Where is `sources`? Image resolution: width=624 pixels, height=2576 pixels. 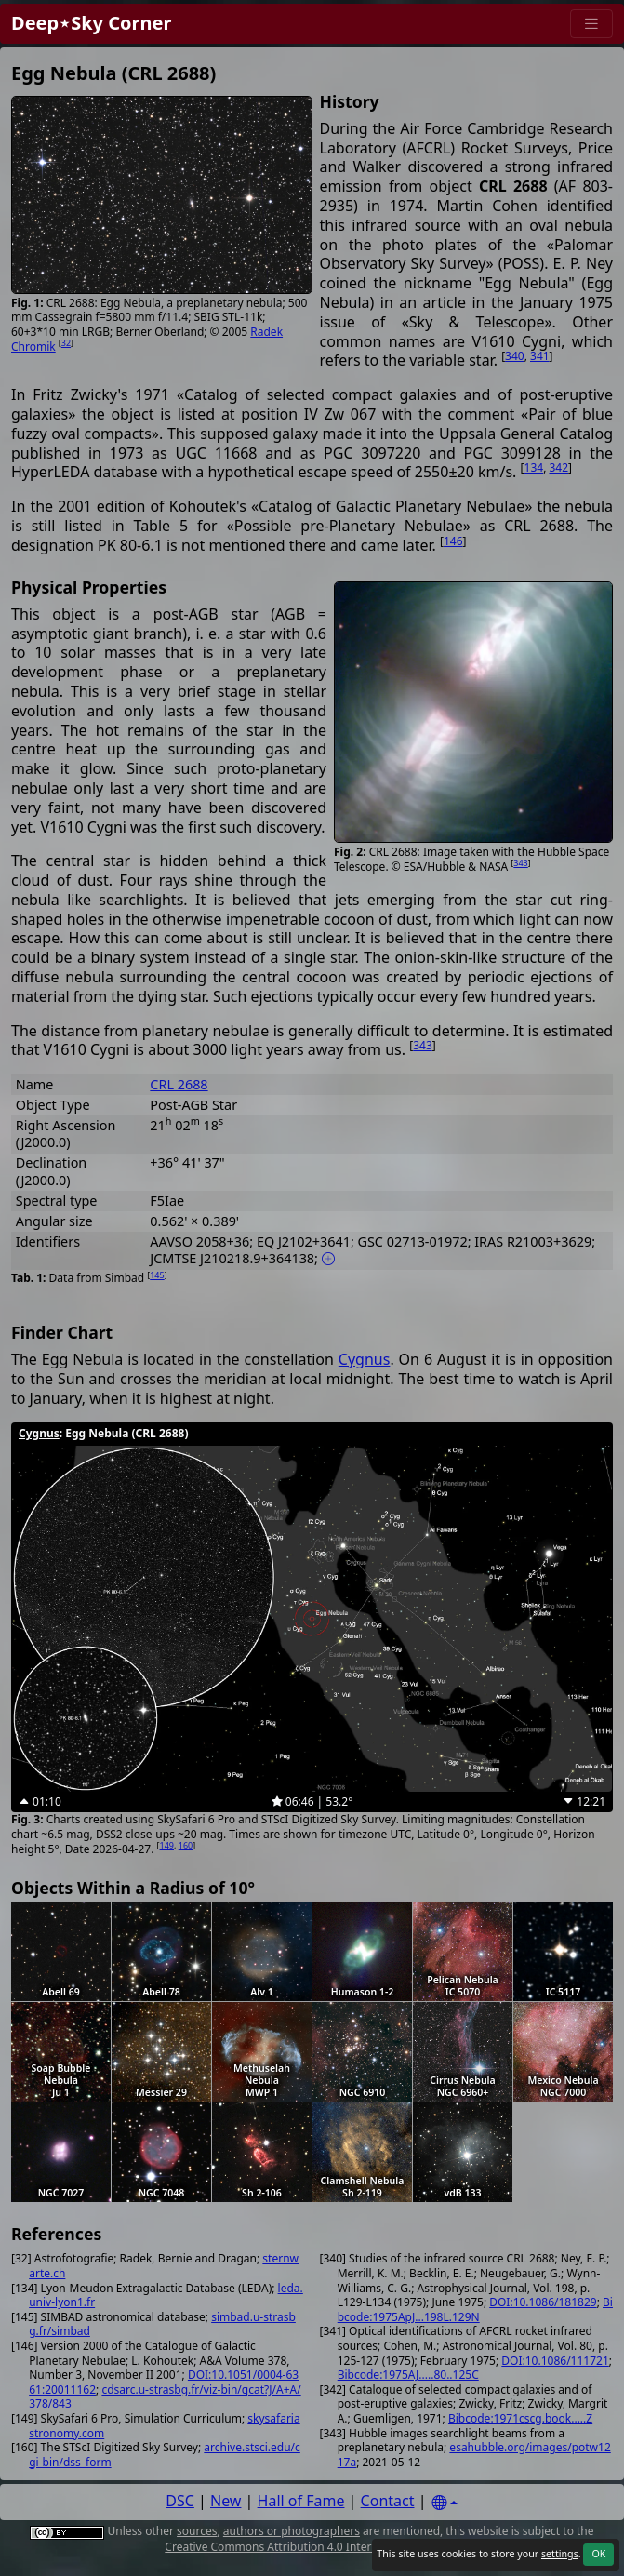
sources is located at coordinates (197, 2531).